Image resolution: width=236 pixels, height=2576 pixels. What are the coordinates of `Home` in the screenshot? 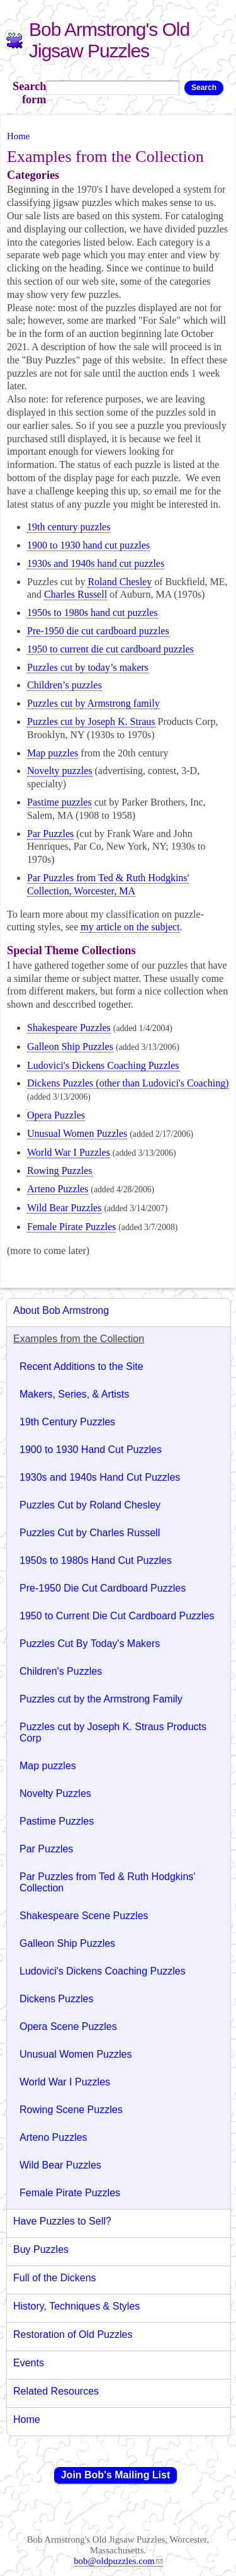 It's located at (18, 136).